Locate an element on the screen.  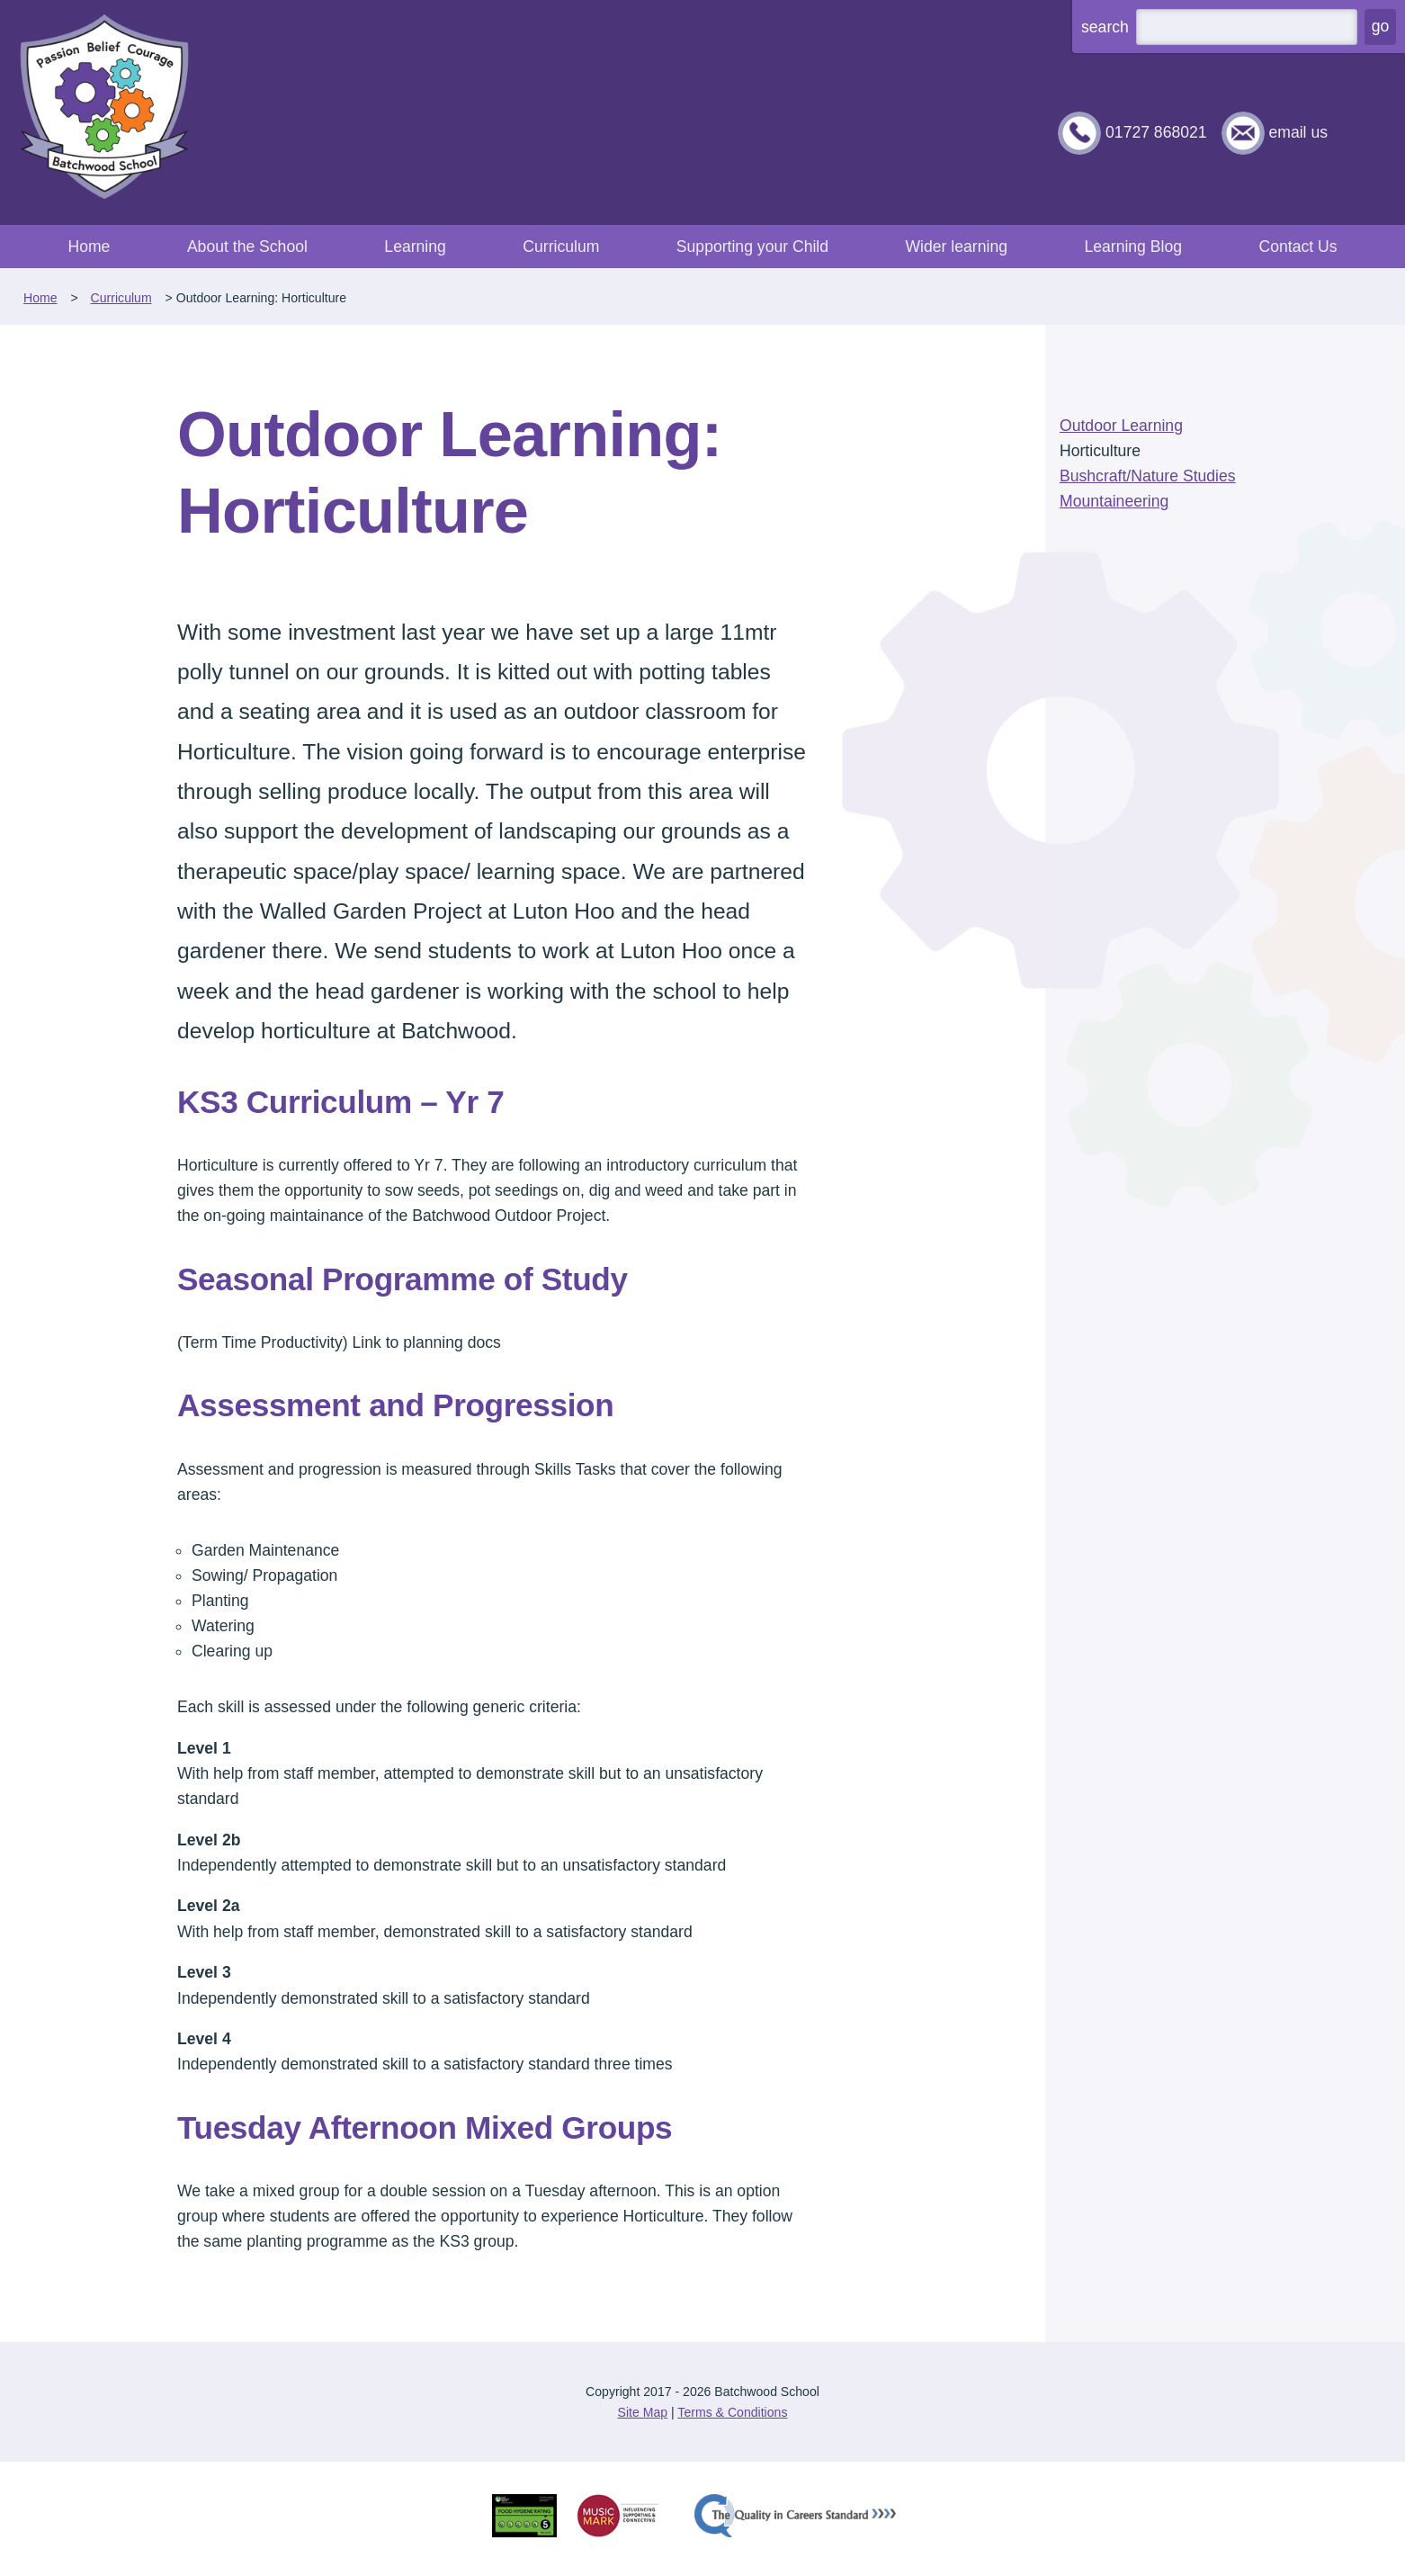
email us is located at coordinates (1298, 132).